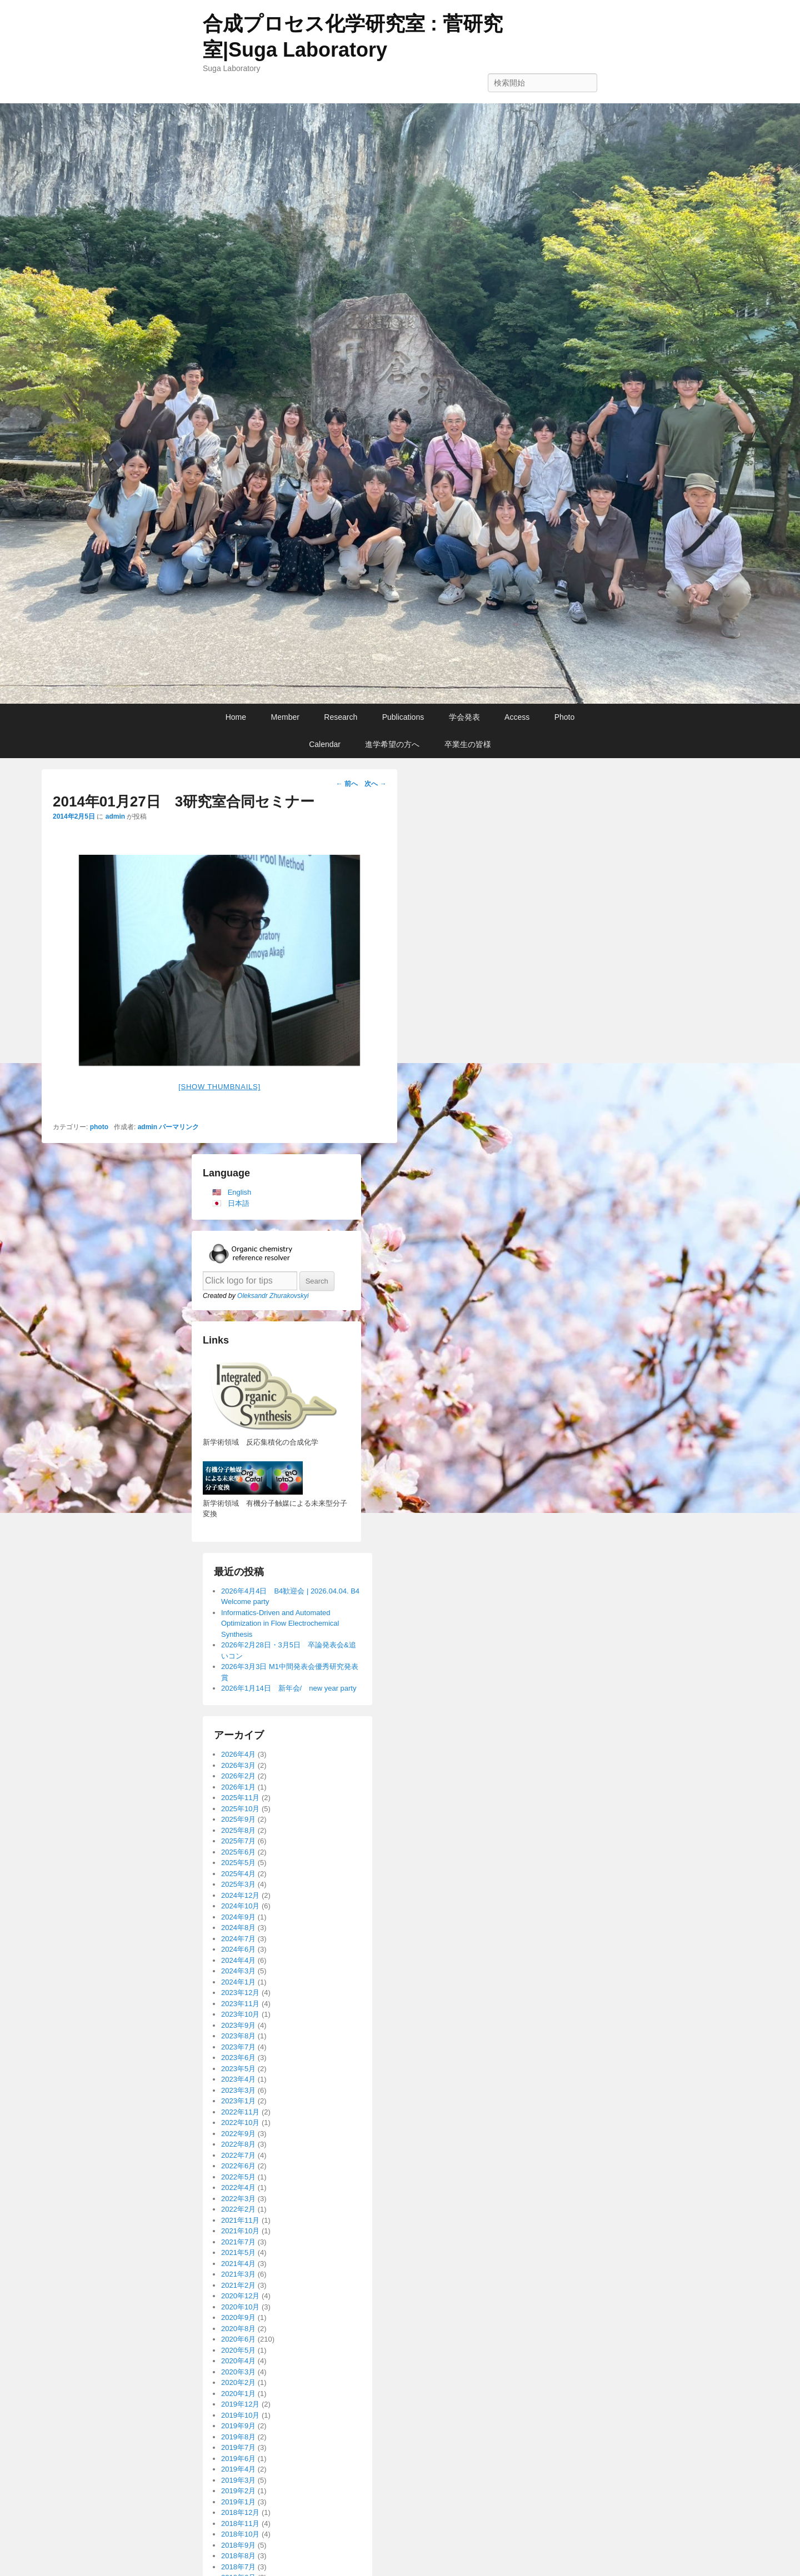 Image resolution: width=800 pixels, height=2576 pixels. Describe the element at coordinates (238, 2458) in the screenshot. I see `2019年6月` at that location.